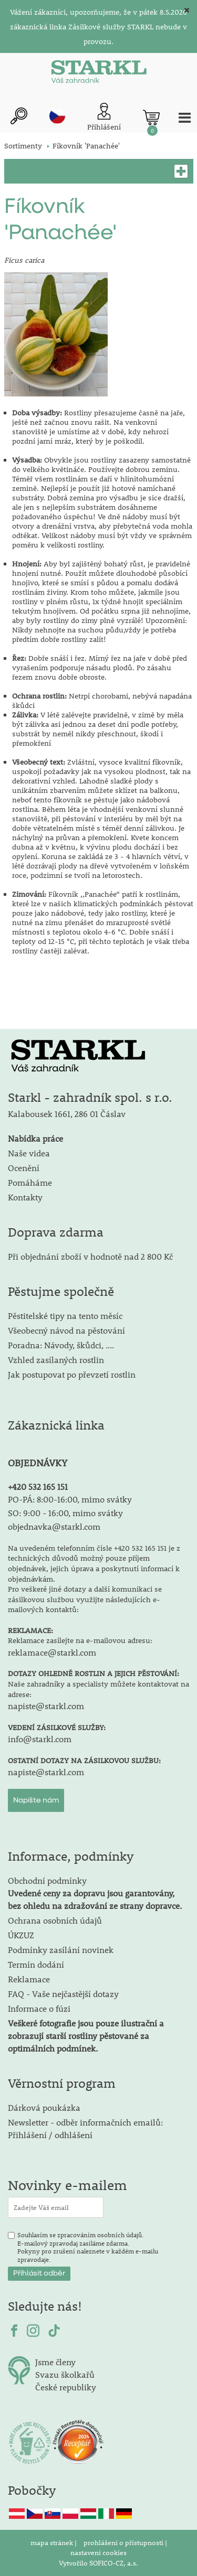 This screenshot has height=2576, width=197. I want to click on [Přihlášení zákazníka], so click(104, 118).